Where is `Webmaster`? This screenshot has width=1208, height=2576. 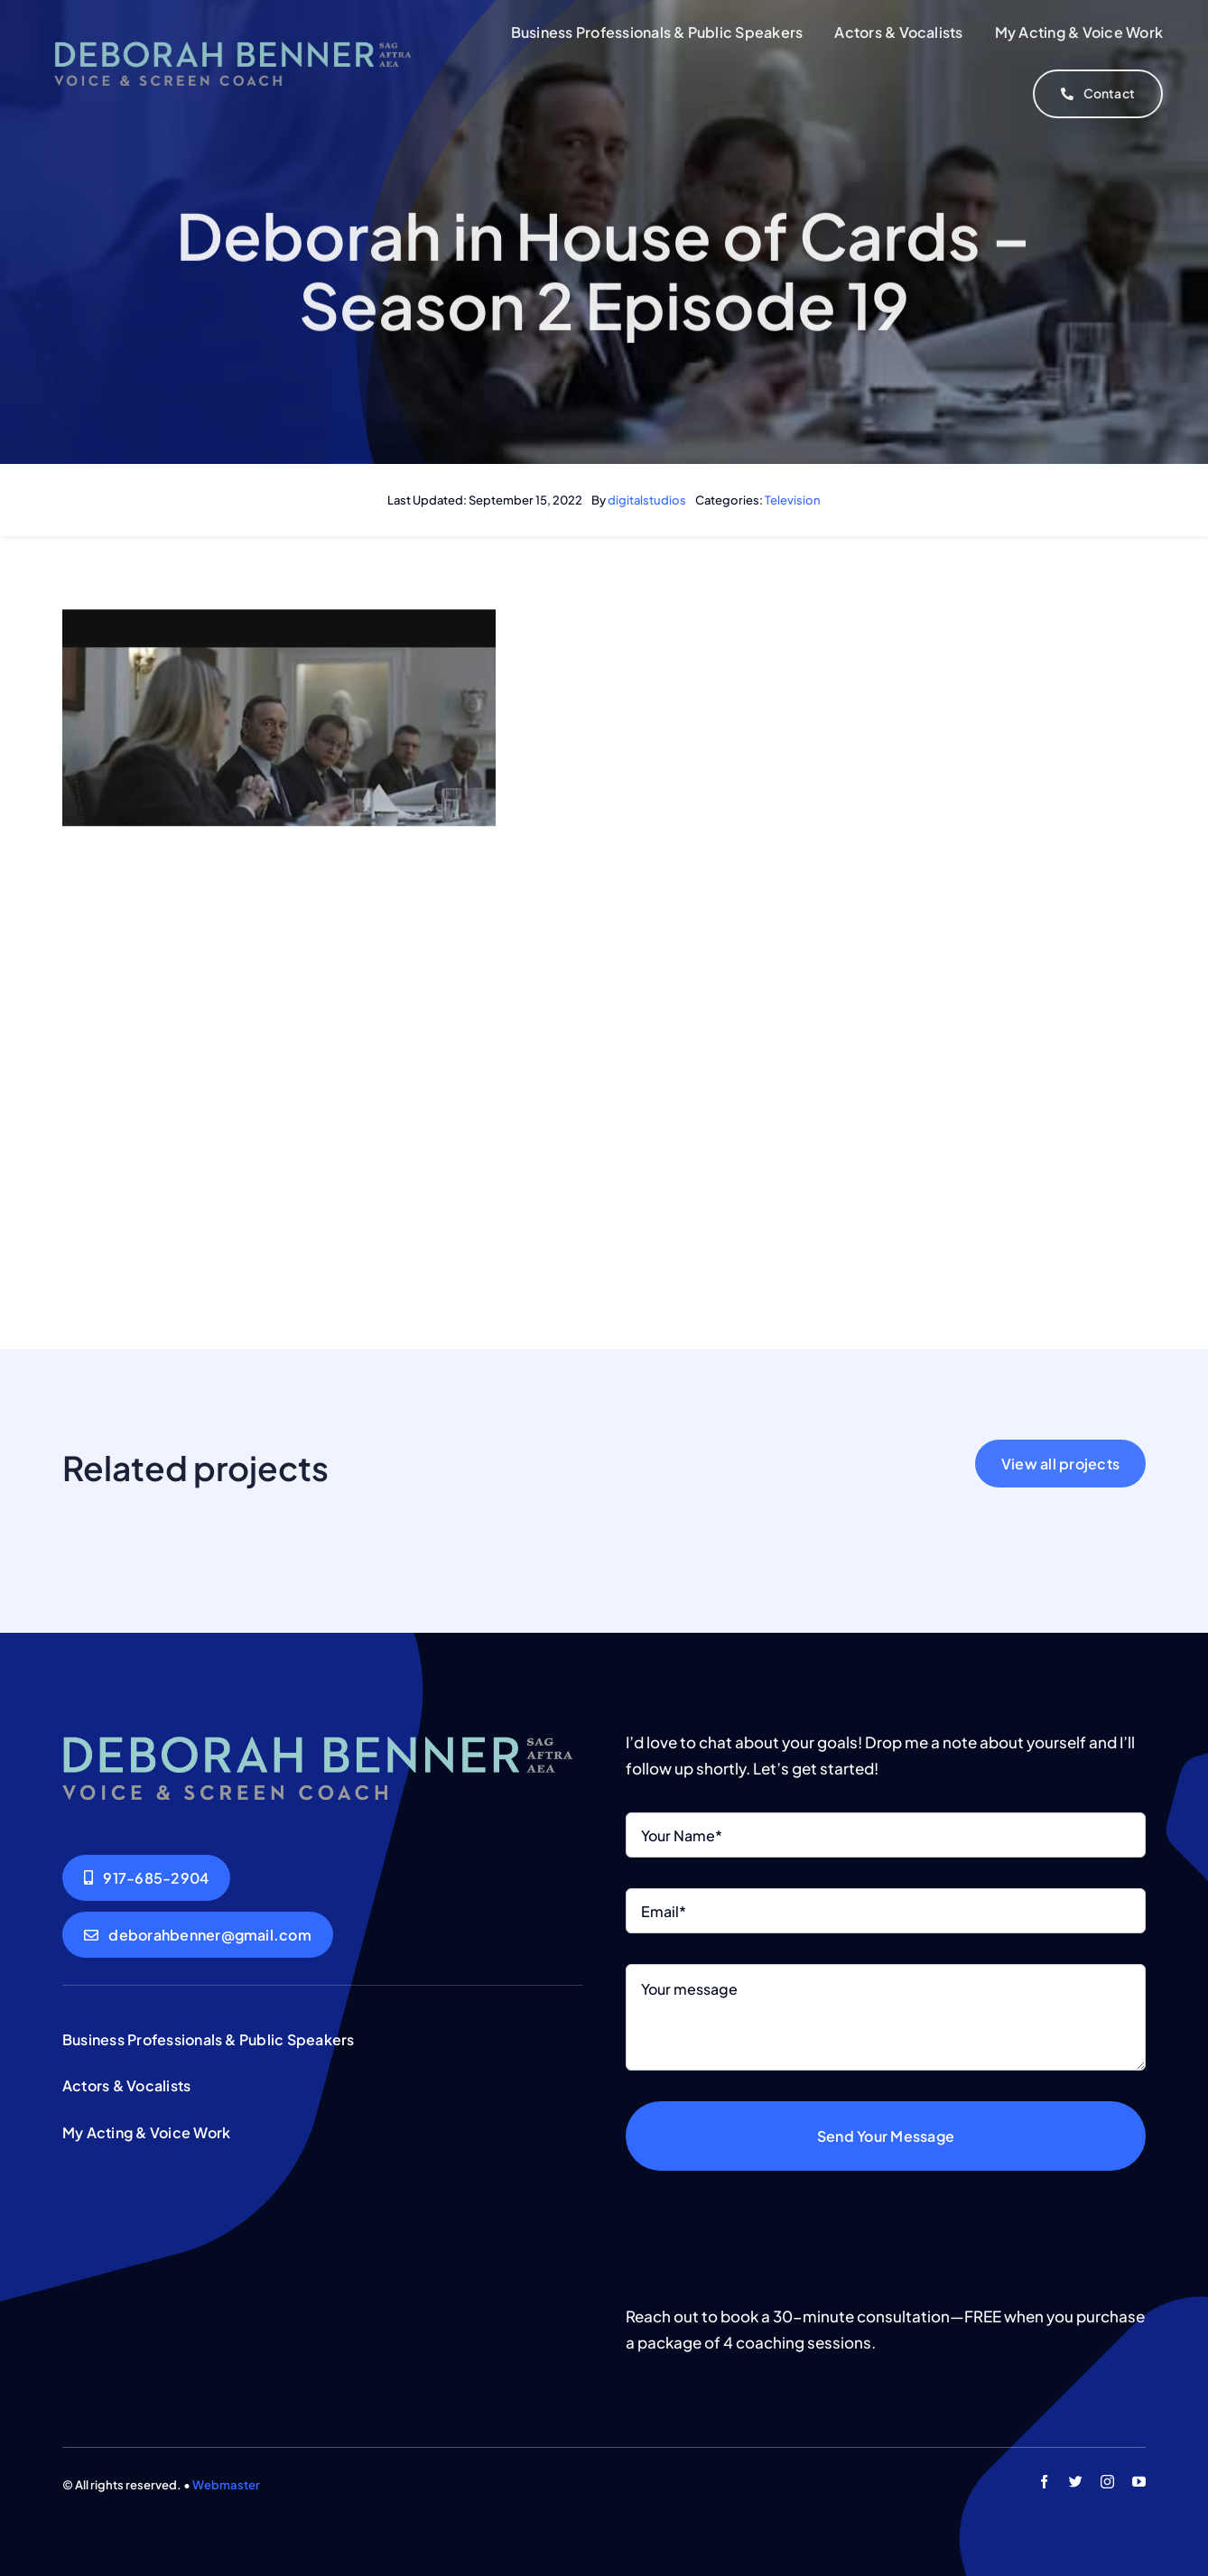
Webmaster is located at coordinates (226, 2485).